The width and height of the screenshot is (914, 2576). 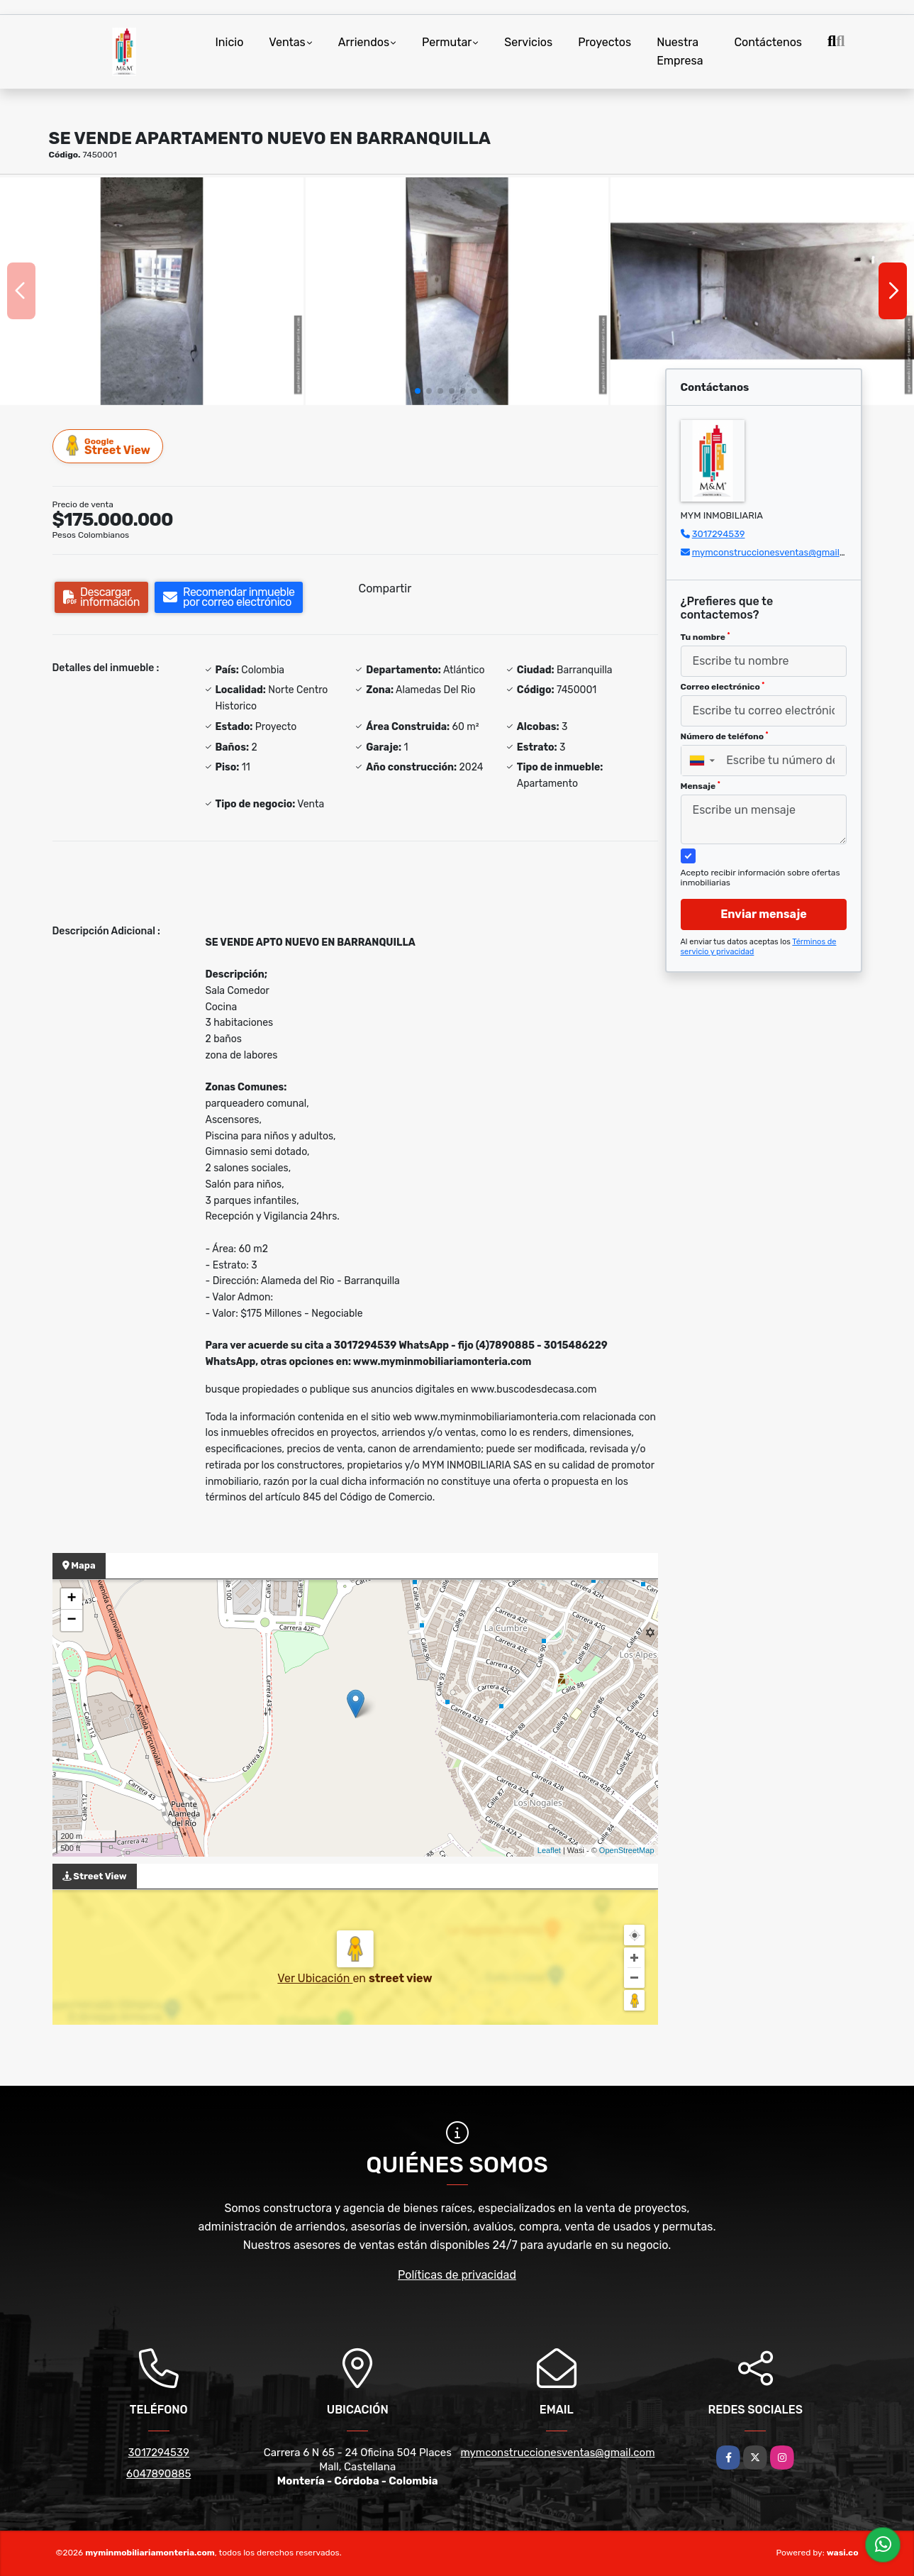 What do you see at coordinates (528, 42) in the screenshot?
I see `Servicios` at bounding box center [528, 42].